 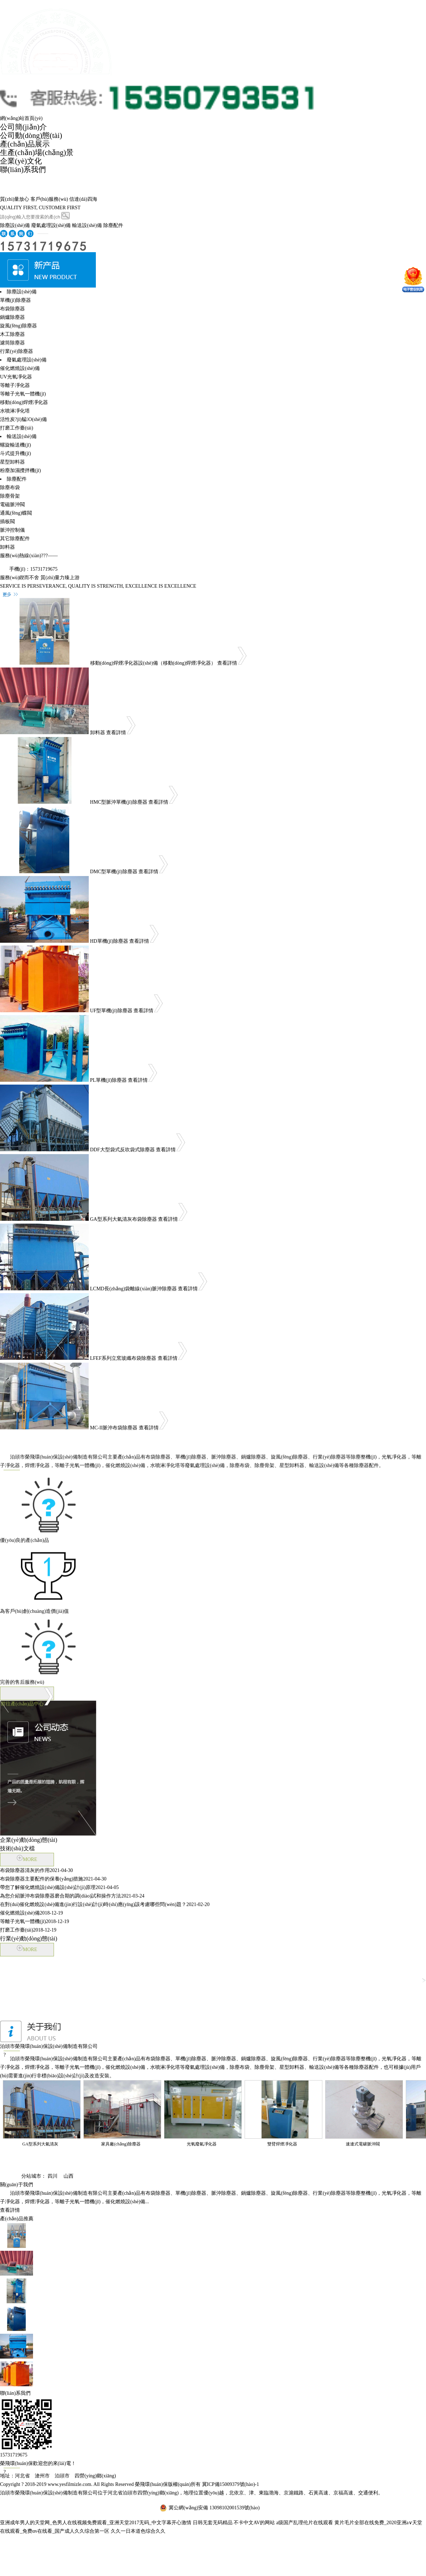 I want to click on 斗式提升機(jī), so click(x=15, y=453).